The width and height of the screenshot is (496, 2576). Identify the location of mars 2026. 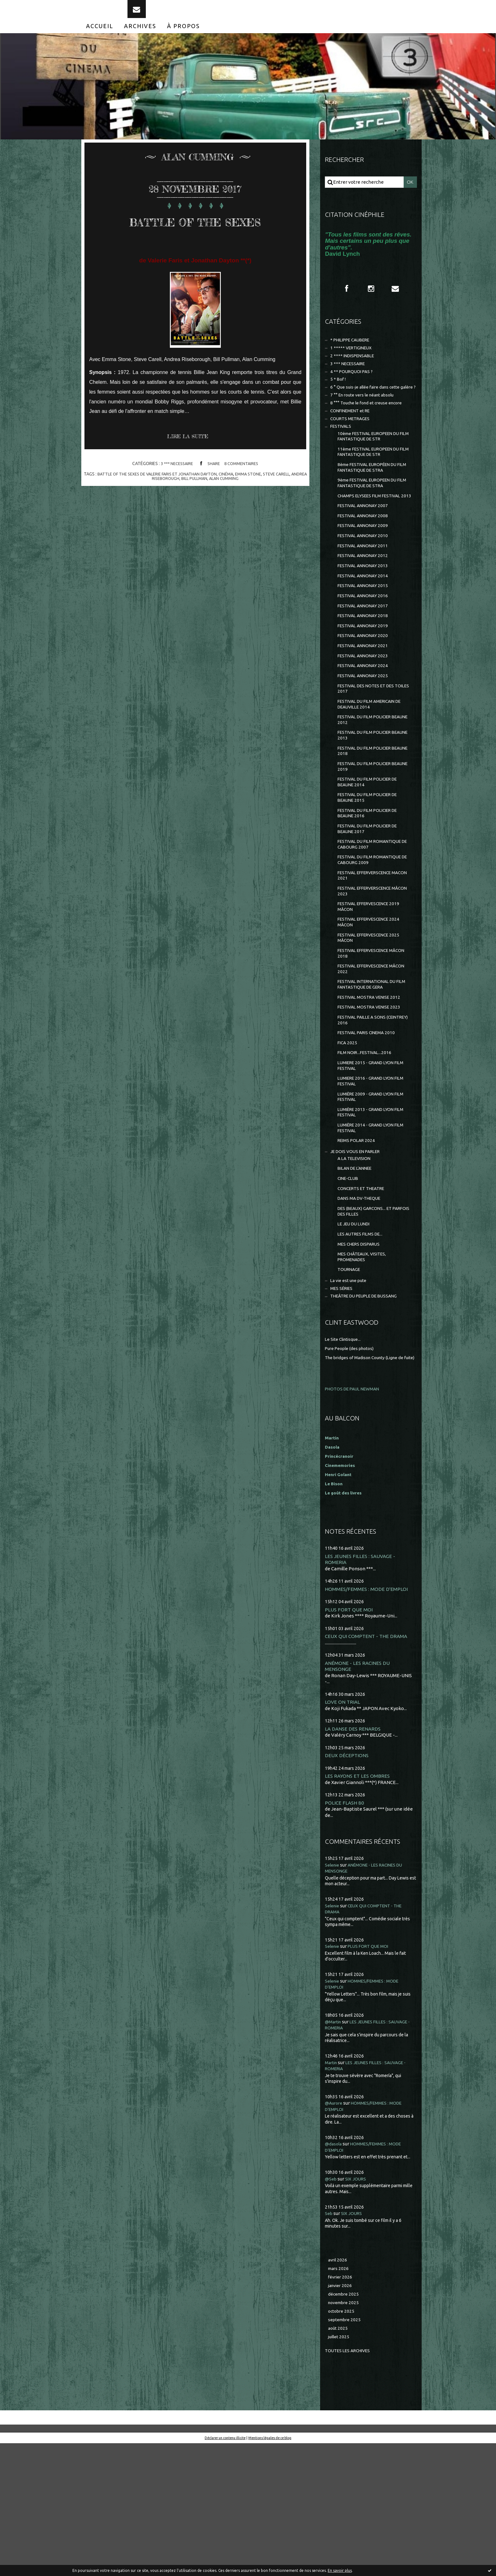
(339, 2396).